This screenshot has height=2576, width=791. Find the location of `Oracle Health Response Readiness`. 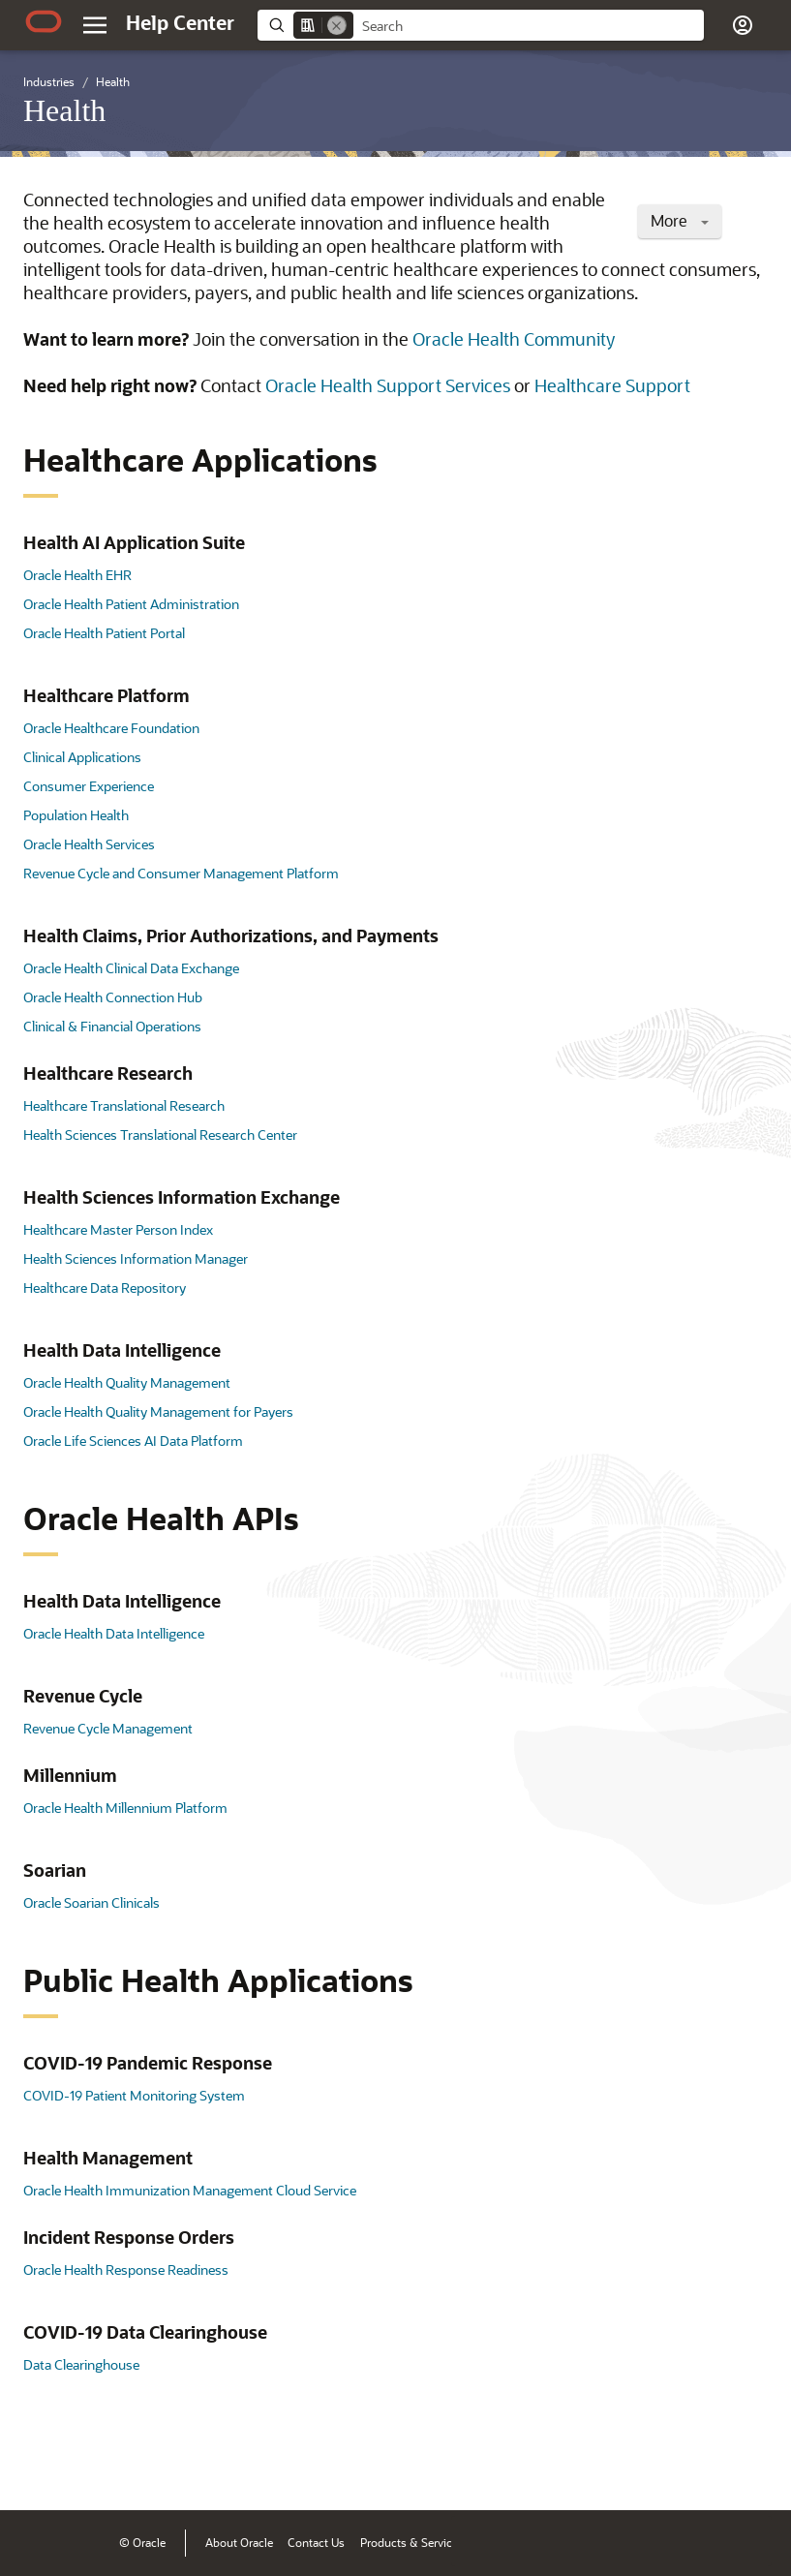

Oracle Health Response Readiness is located at coordinates (125, 2269).